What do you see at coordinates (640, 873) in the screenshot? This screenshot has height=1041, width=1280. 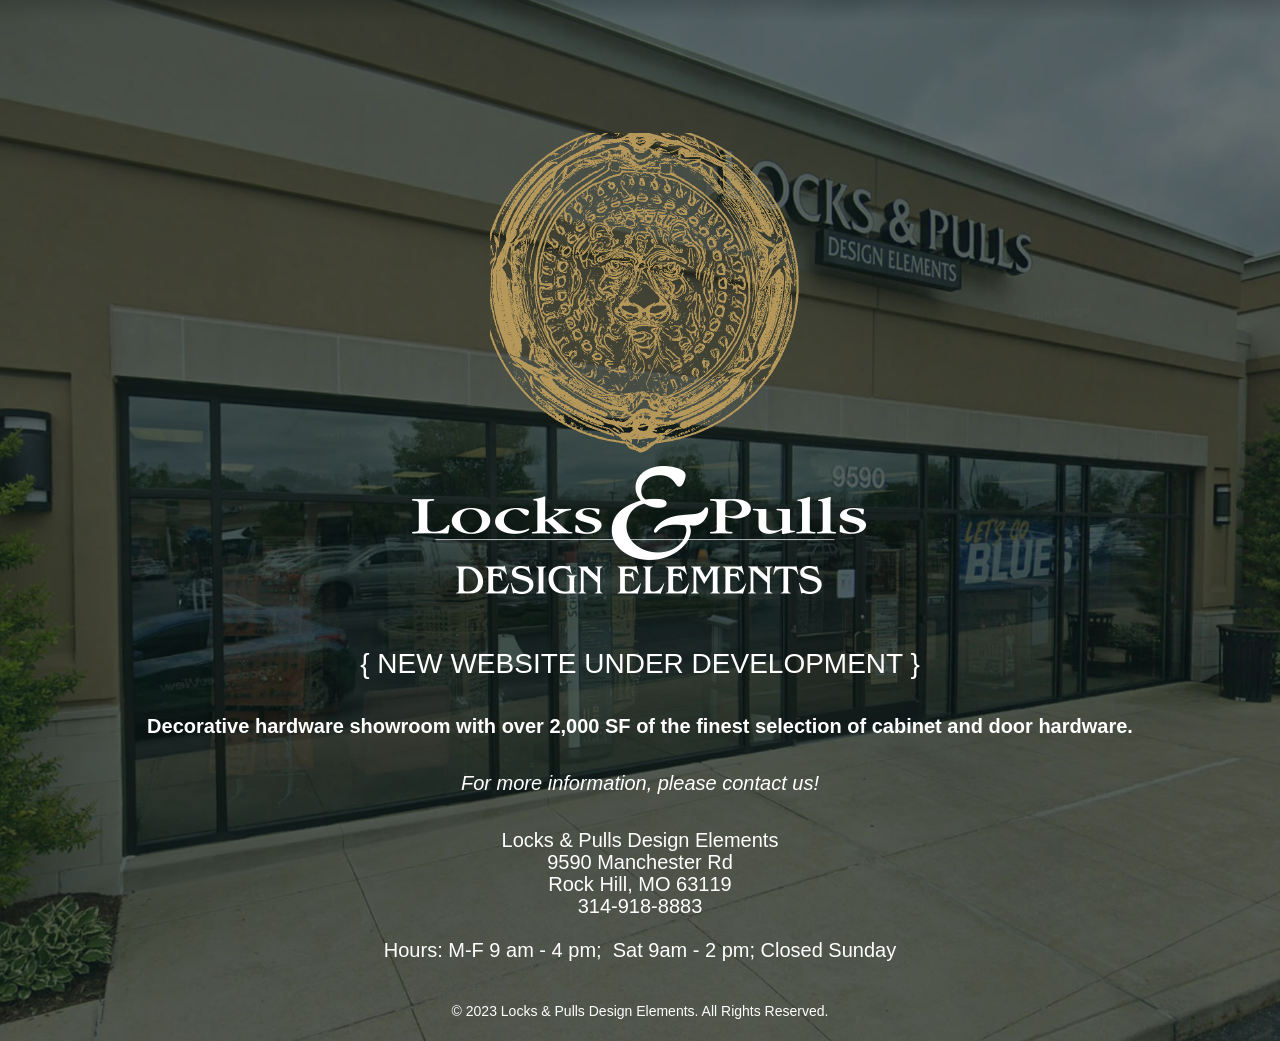 I see `9590 Manchester Rd Rock Hill, MO 63119` at bounding box center [640, 873].